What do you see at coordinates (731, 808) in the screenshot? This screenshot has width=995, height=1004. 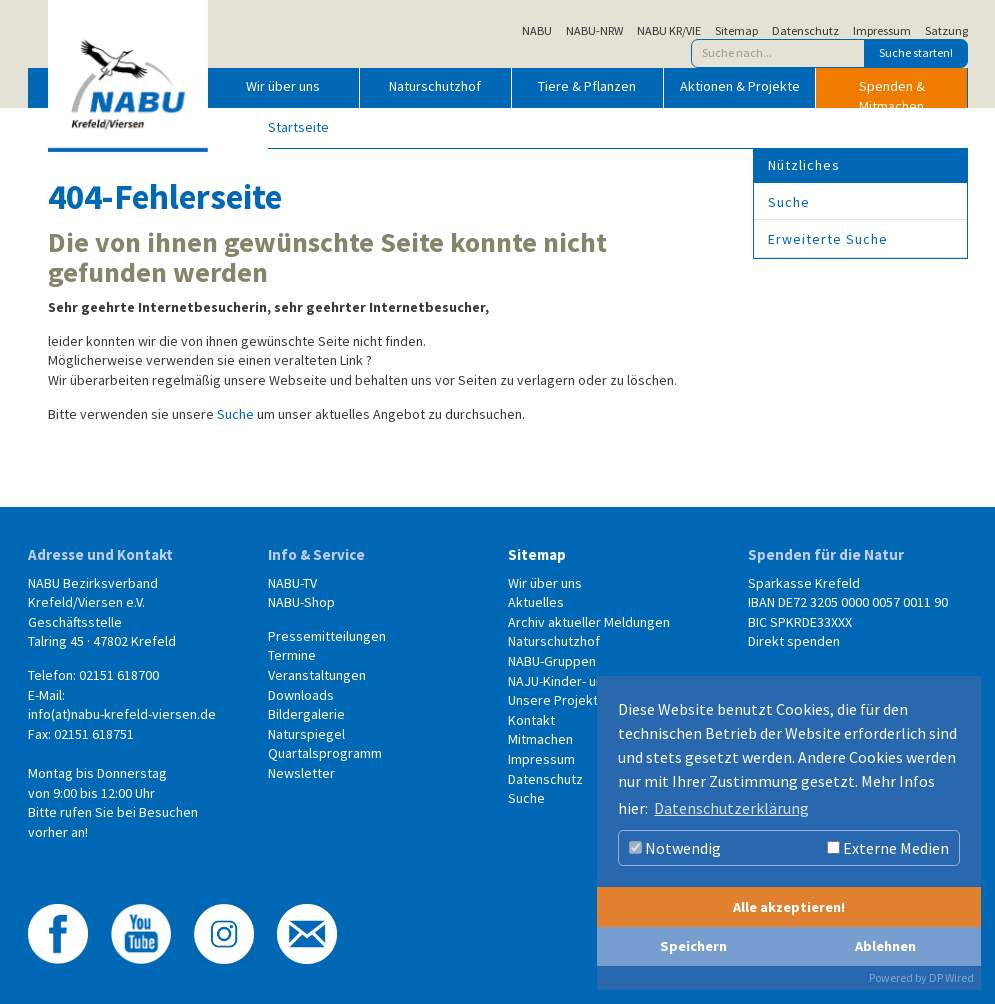 I see `Datenschutzerklärung [button]` at bounding box center [731, 808].